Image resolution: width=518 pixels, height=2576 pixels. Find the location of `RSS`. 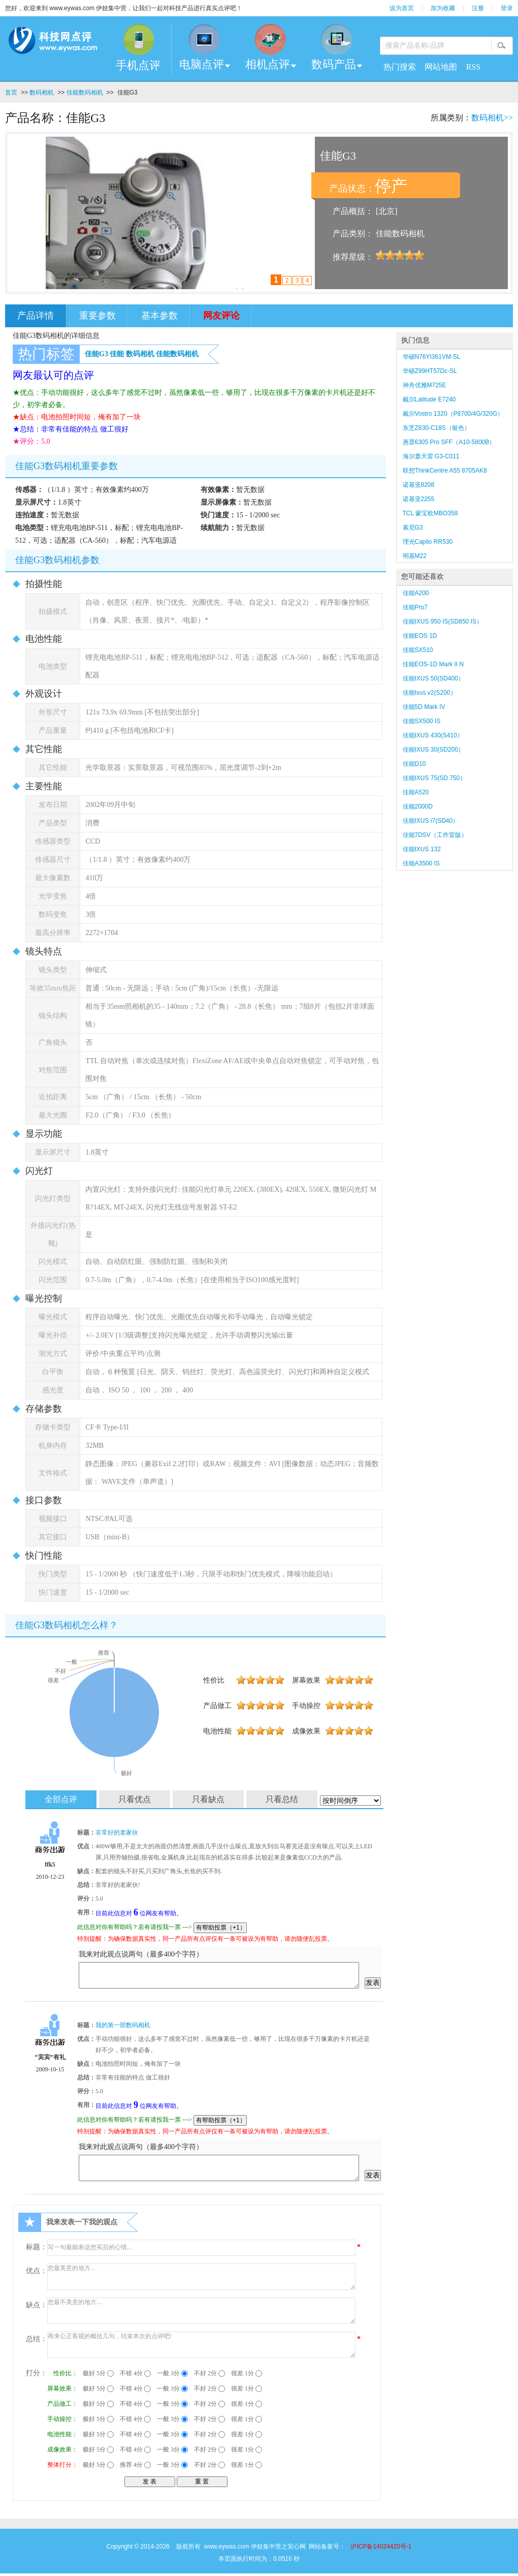

RSS is located at coordinates (473, 67).